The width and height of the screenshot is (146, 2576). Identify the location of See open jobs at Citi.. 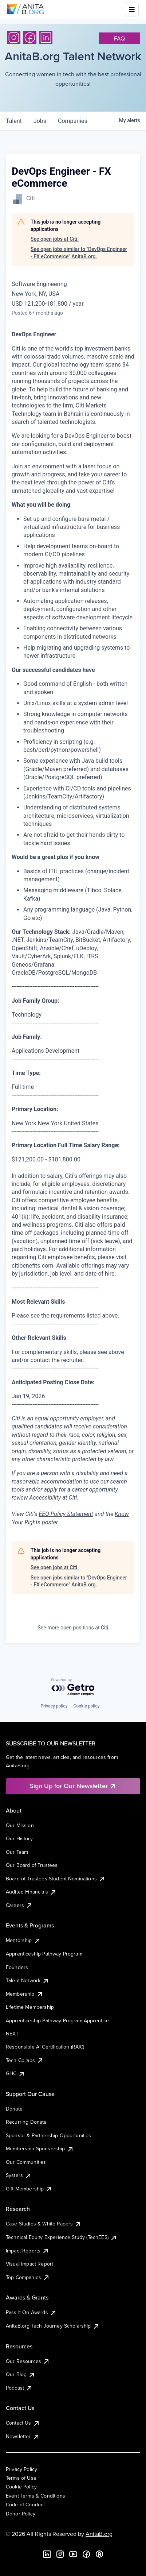
(55, 239).